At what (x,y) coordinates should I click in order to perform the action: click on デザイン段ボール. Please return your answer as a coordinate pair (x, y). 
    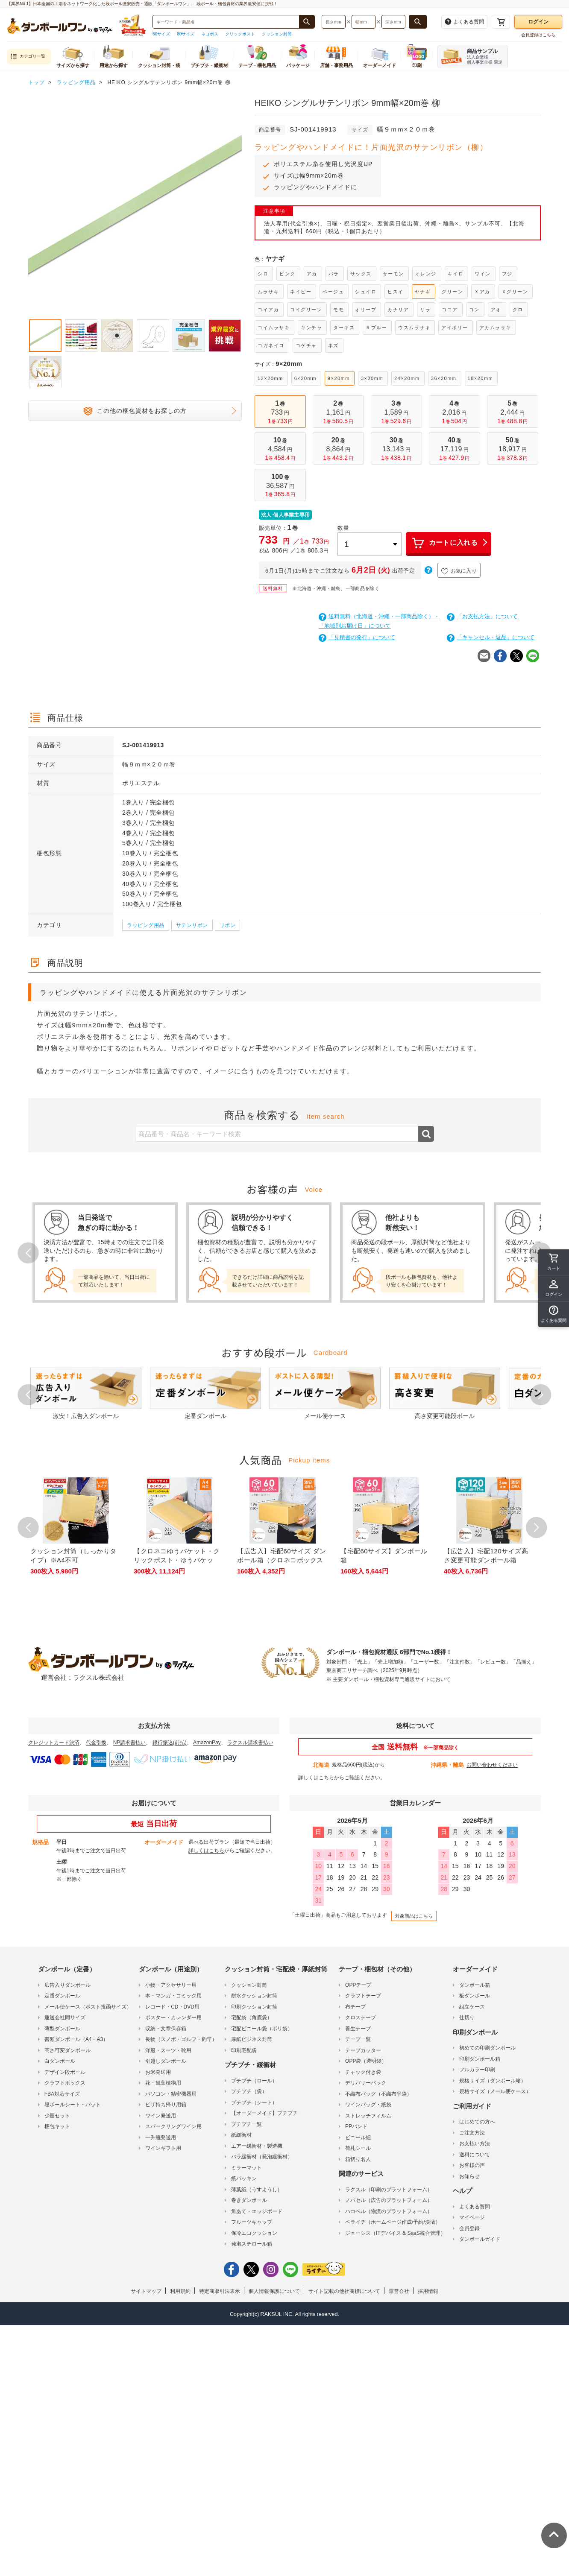
    Looking at the image, I should click on (64, 2072).